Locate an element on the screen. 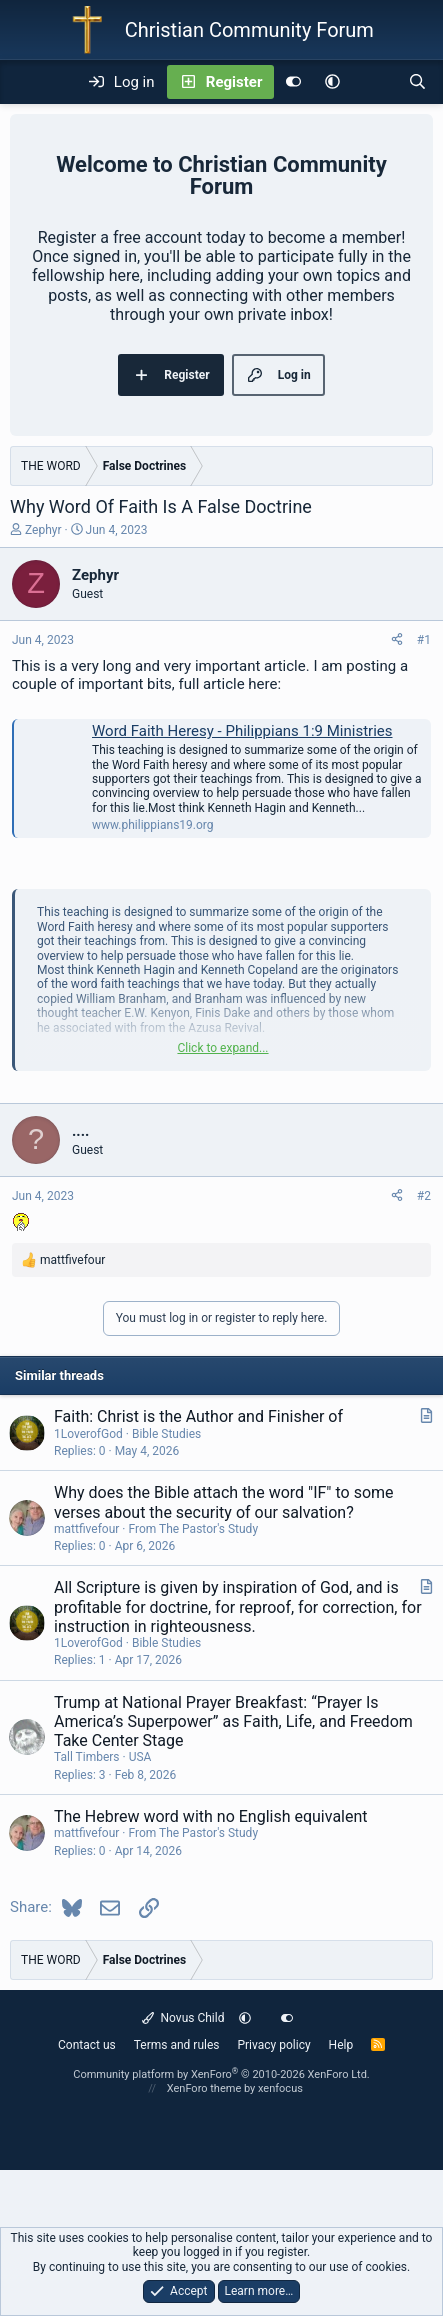 This screenshot has height=2316, width=443. Word Faith Heresy - Philippians 1:9 Ministries is located at coordinates (242, 731).